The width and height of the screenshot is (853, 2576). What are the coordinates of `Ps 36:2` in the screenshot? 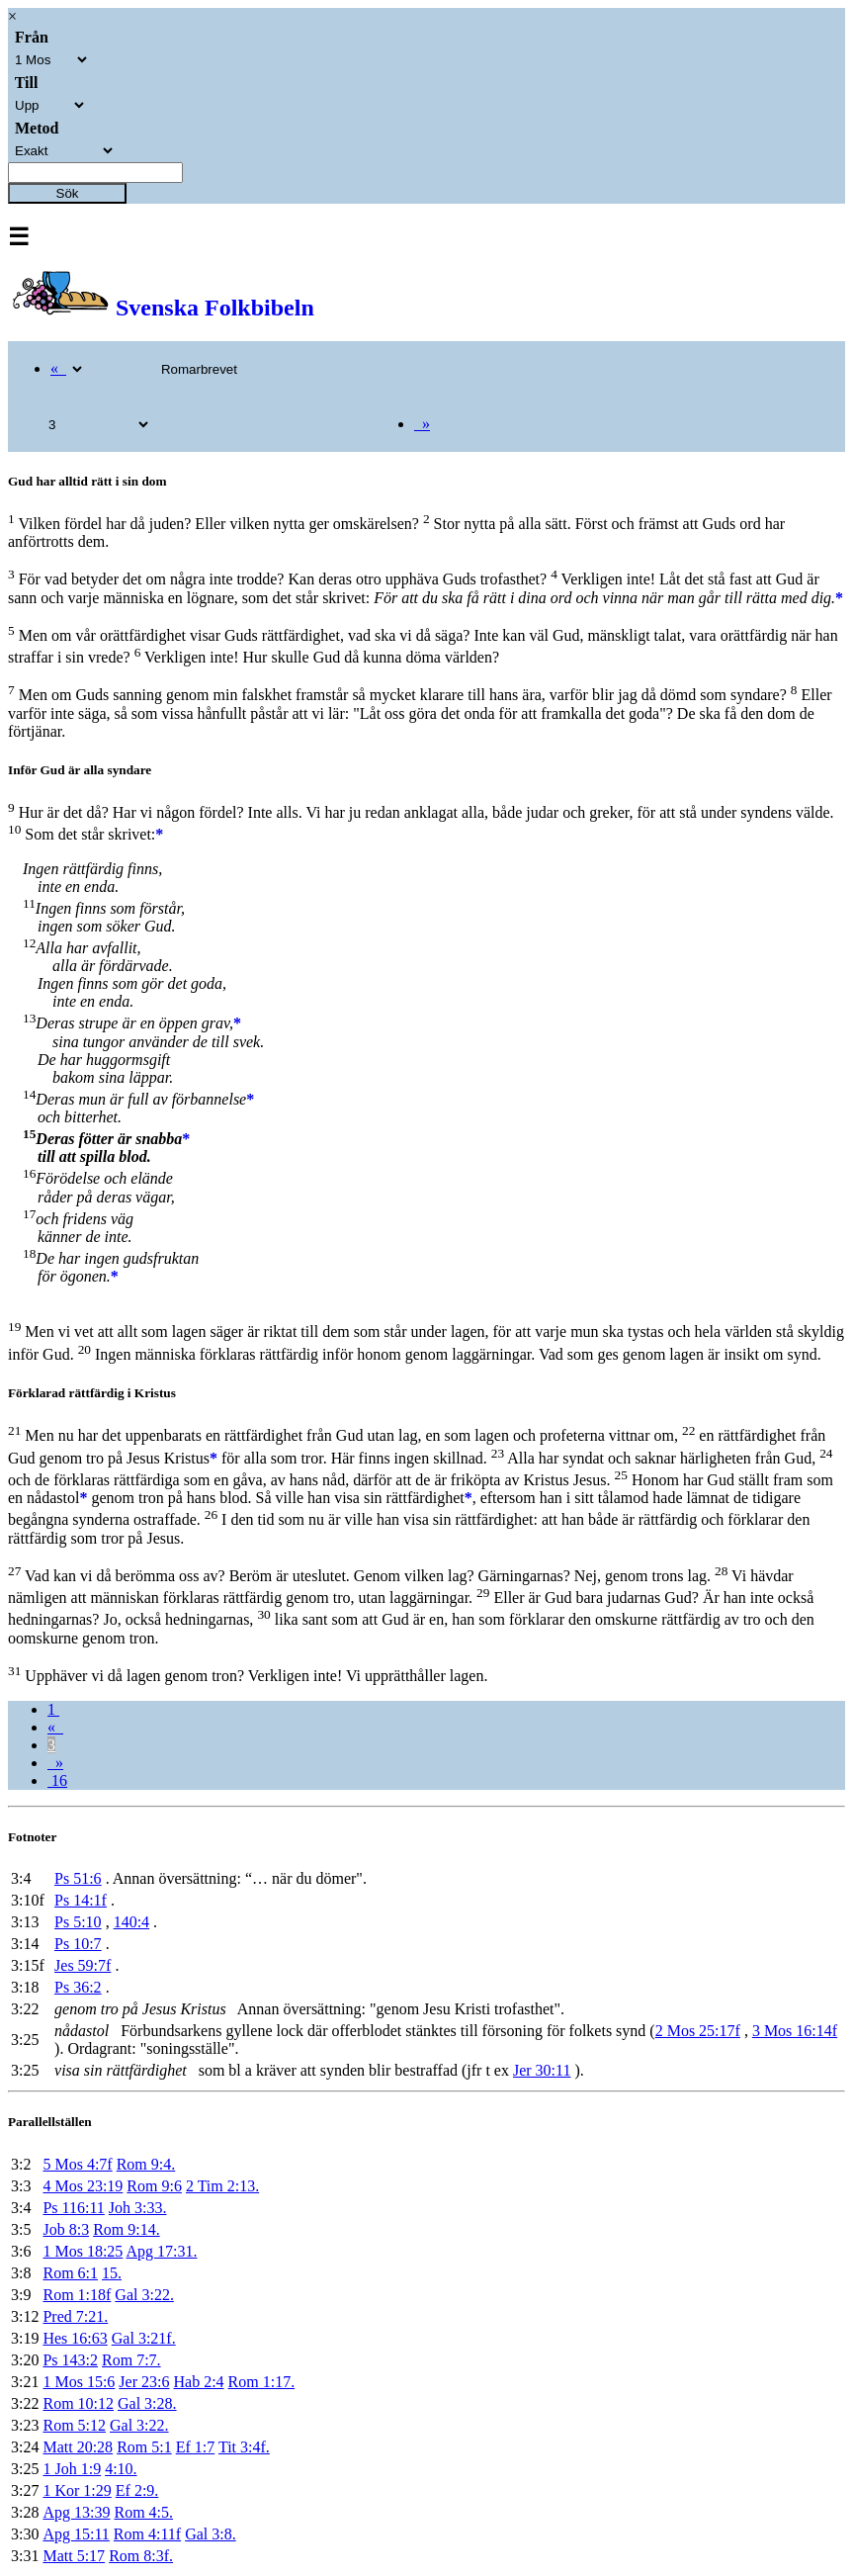 It's located at (78, 1987).